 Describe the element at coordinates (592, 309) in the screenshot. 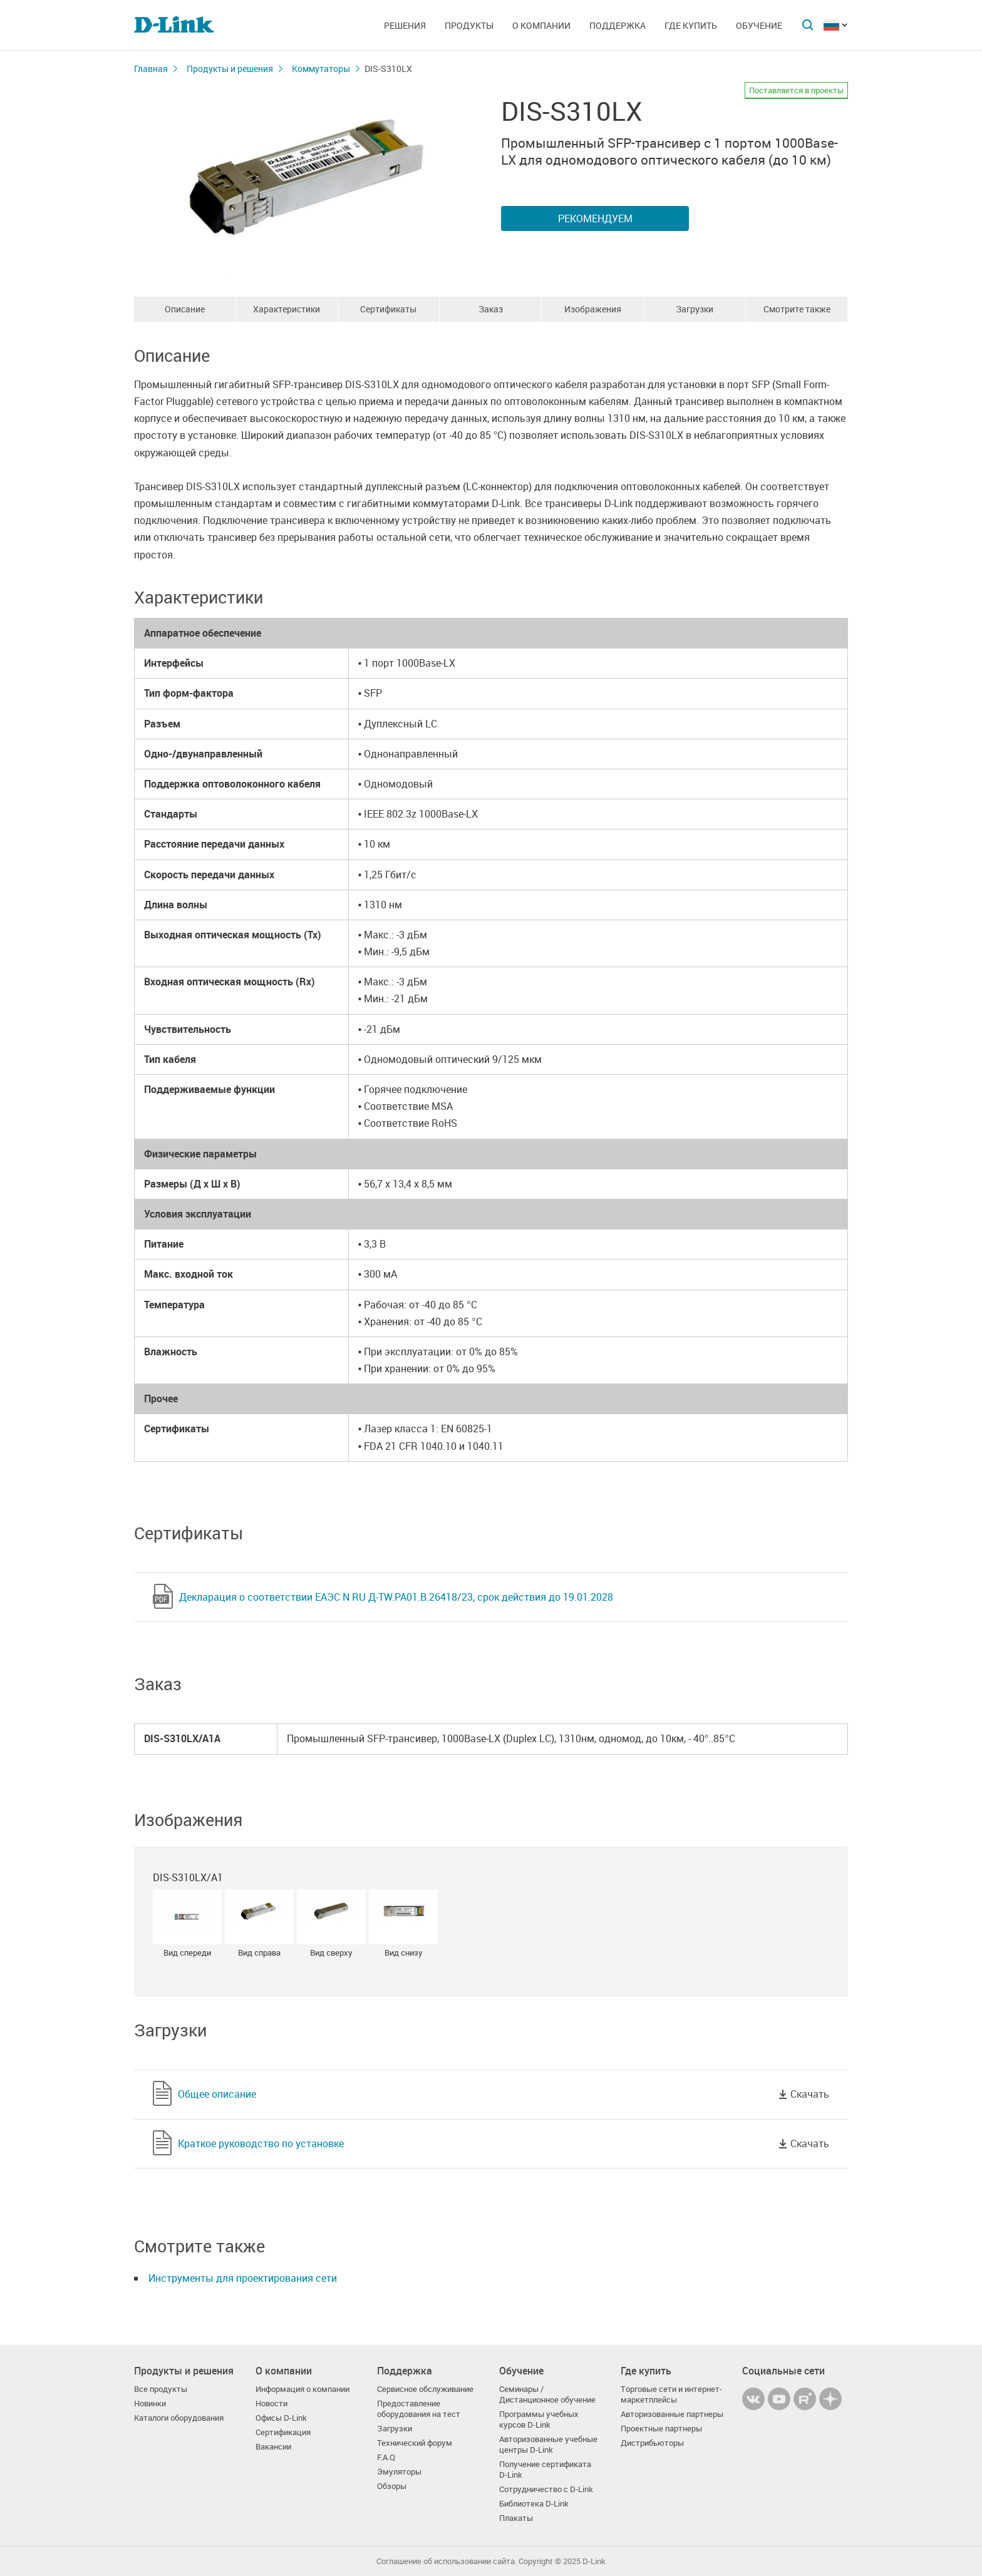

I see `Изображения` at that location.